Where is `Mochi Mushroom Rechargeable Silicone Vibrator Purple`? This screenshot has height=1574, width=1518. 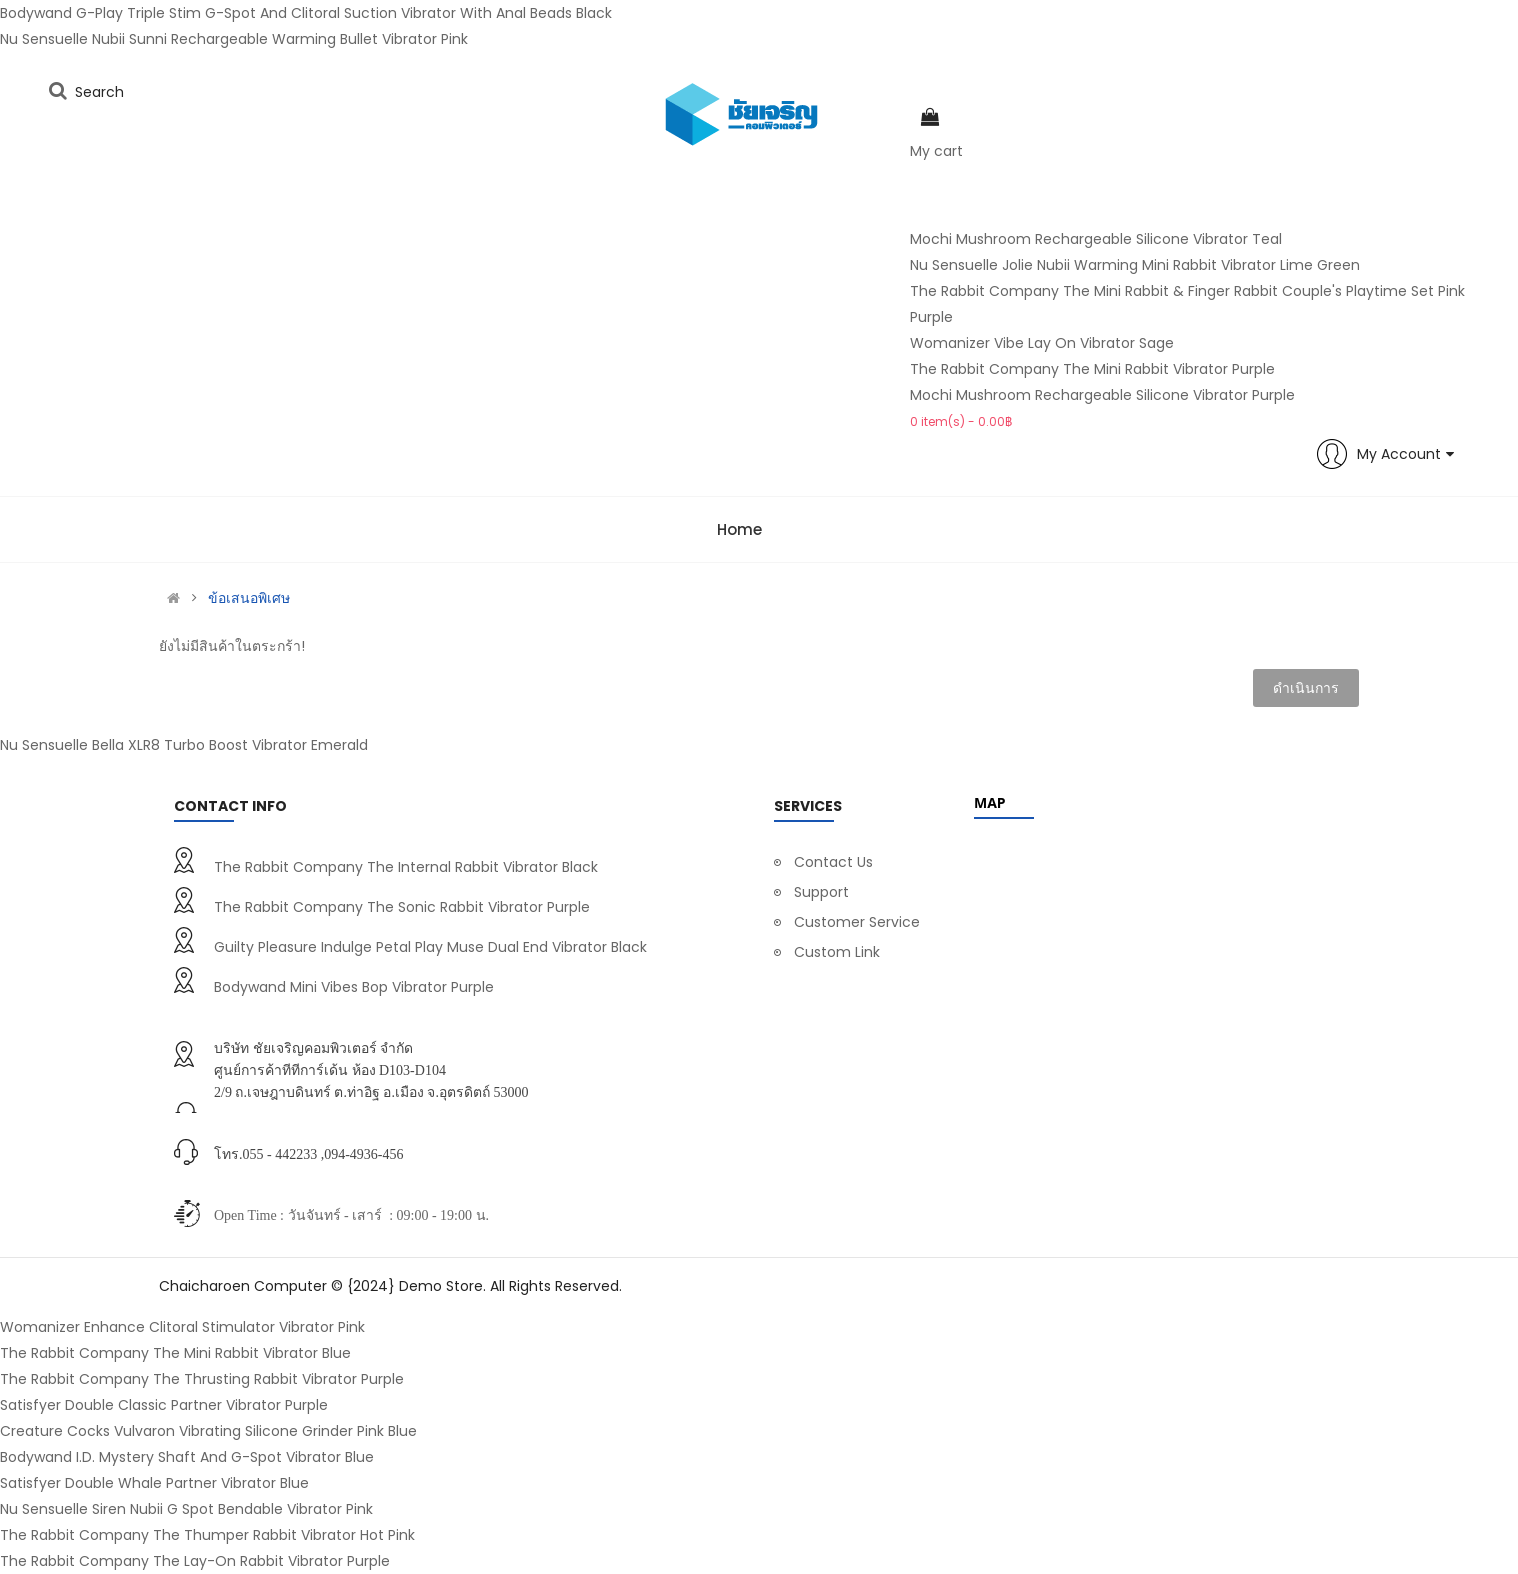 Mochi Mushroom Rechargeable Silicone Vibrator Purple is located at coordinates (1102, 395).